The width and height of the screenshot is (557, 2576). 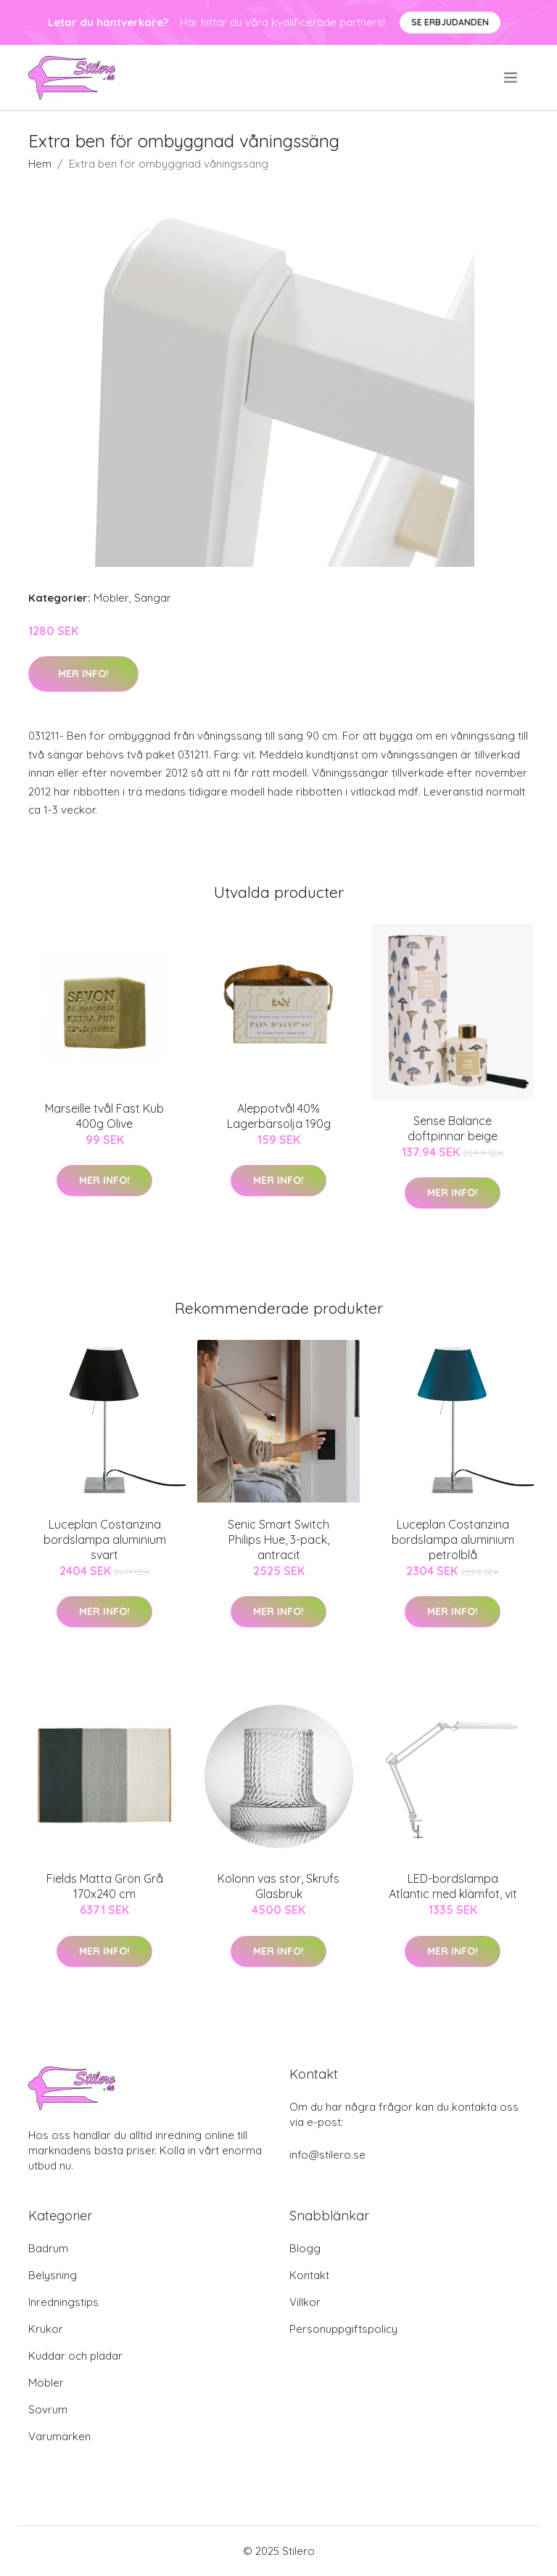 What do you see at coordinates (83, 673) in the screenshot?
I see `Mer Info!` at bounding box center [83, 673].